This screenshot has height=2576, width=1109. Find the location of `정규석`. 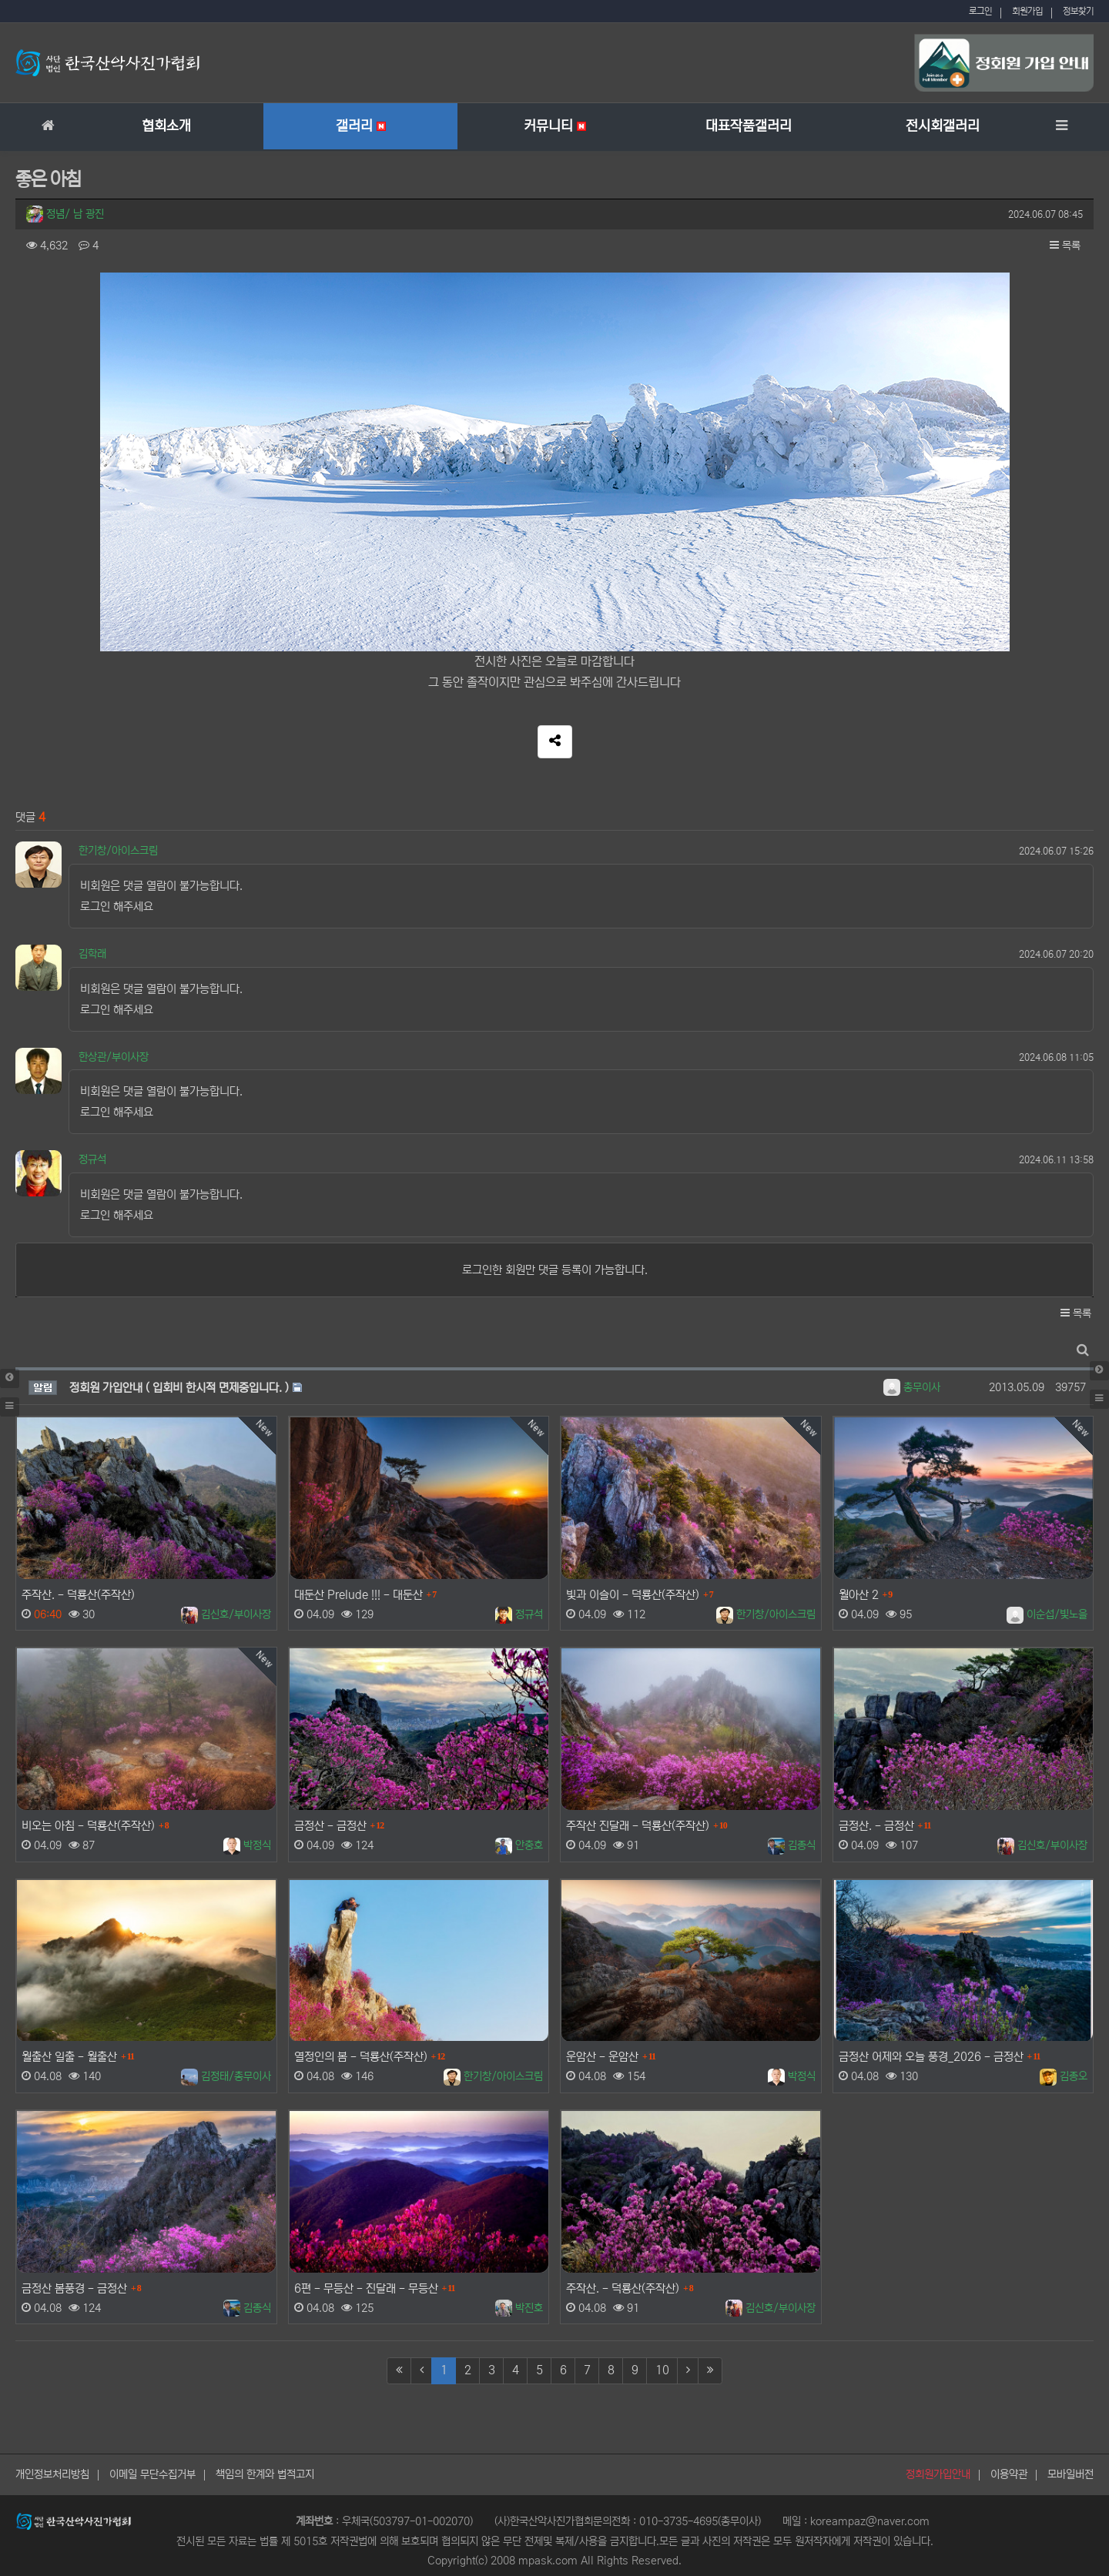

정규석 is located at coordinates (92, 1159).